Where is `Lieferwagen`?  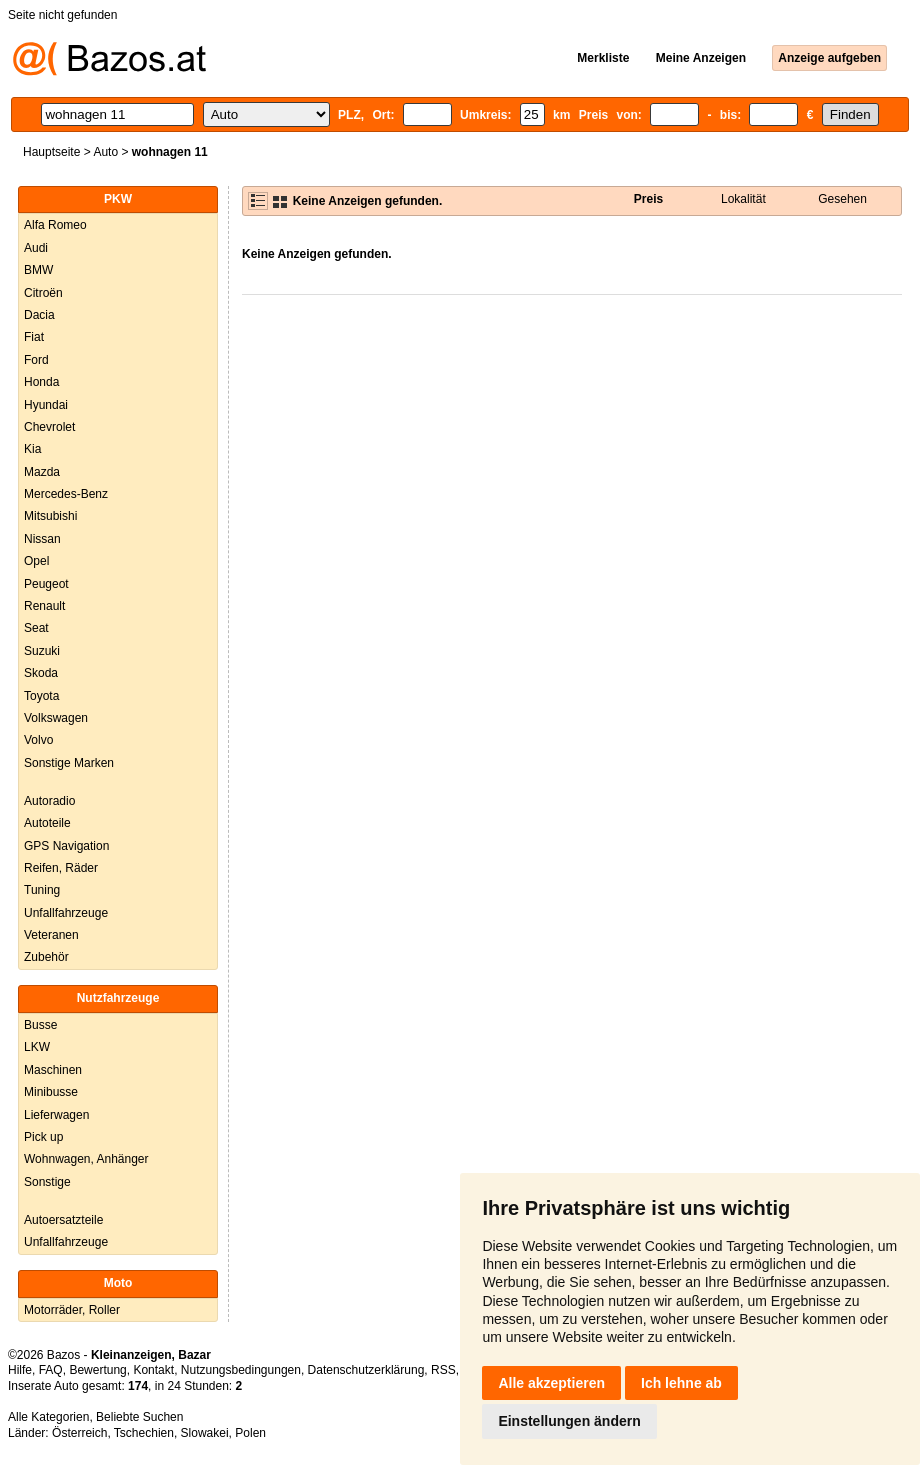
Lieferwagen is located at coordinates (56, 1115).